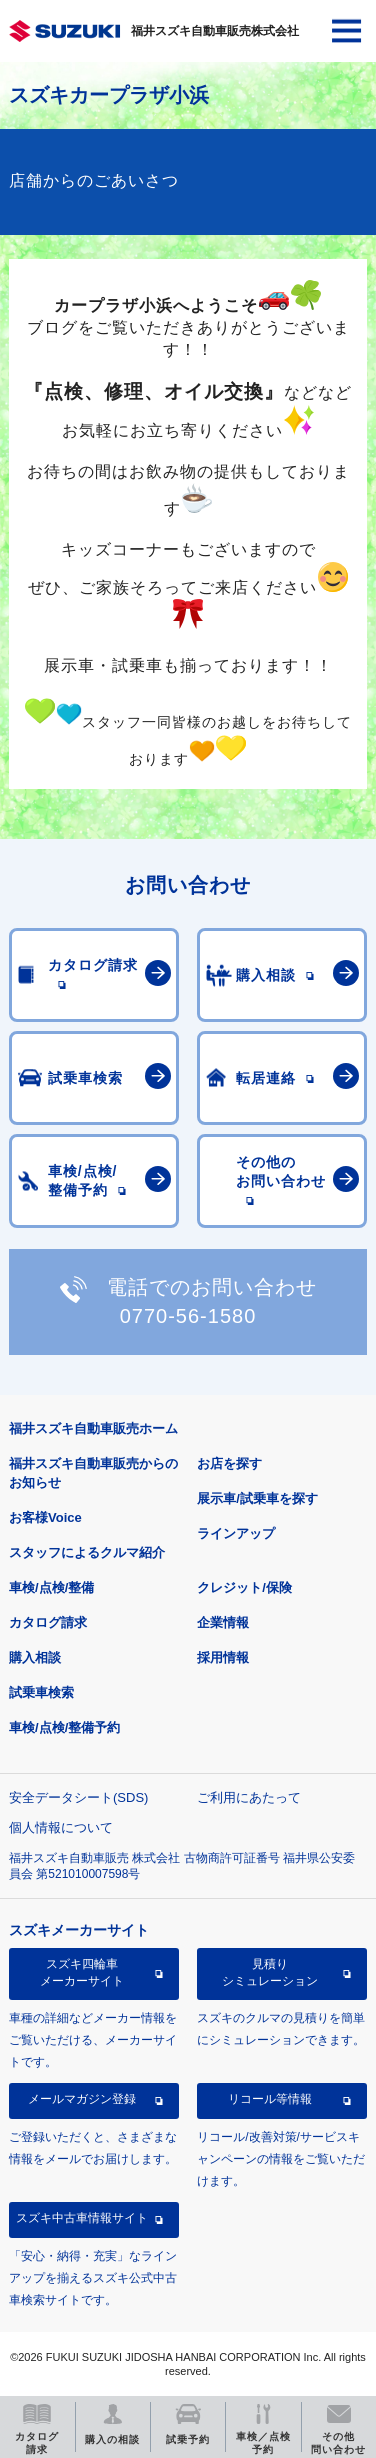 The height and width of the screenshot is (2458, 376). I want to click on 福井スズキ自動車販売ホーム, so click(93, 1428).